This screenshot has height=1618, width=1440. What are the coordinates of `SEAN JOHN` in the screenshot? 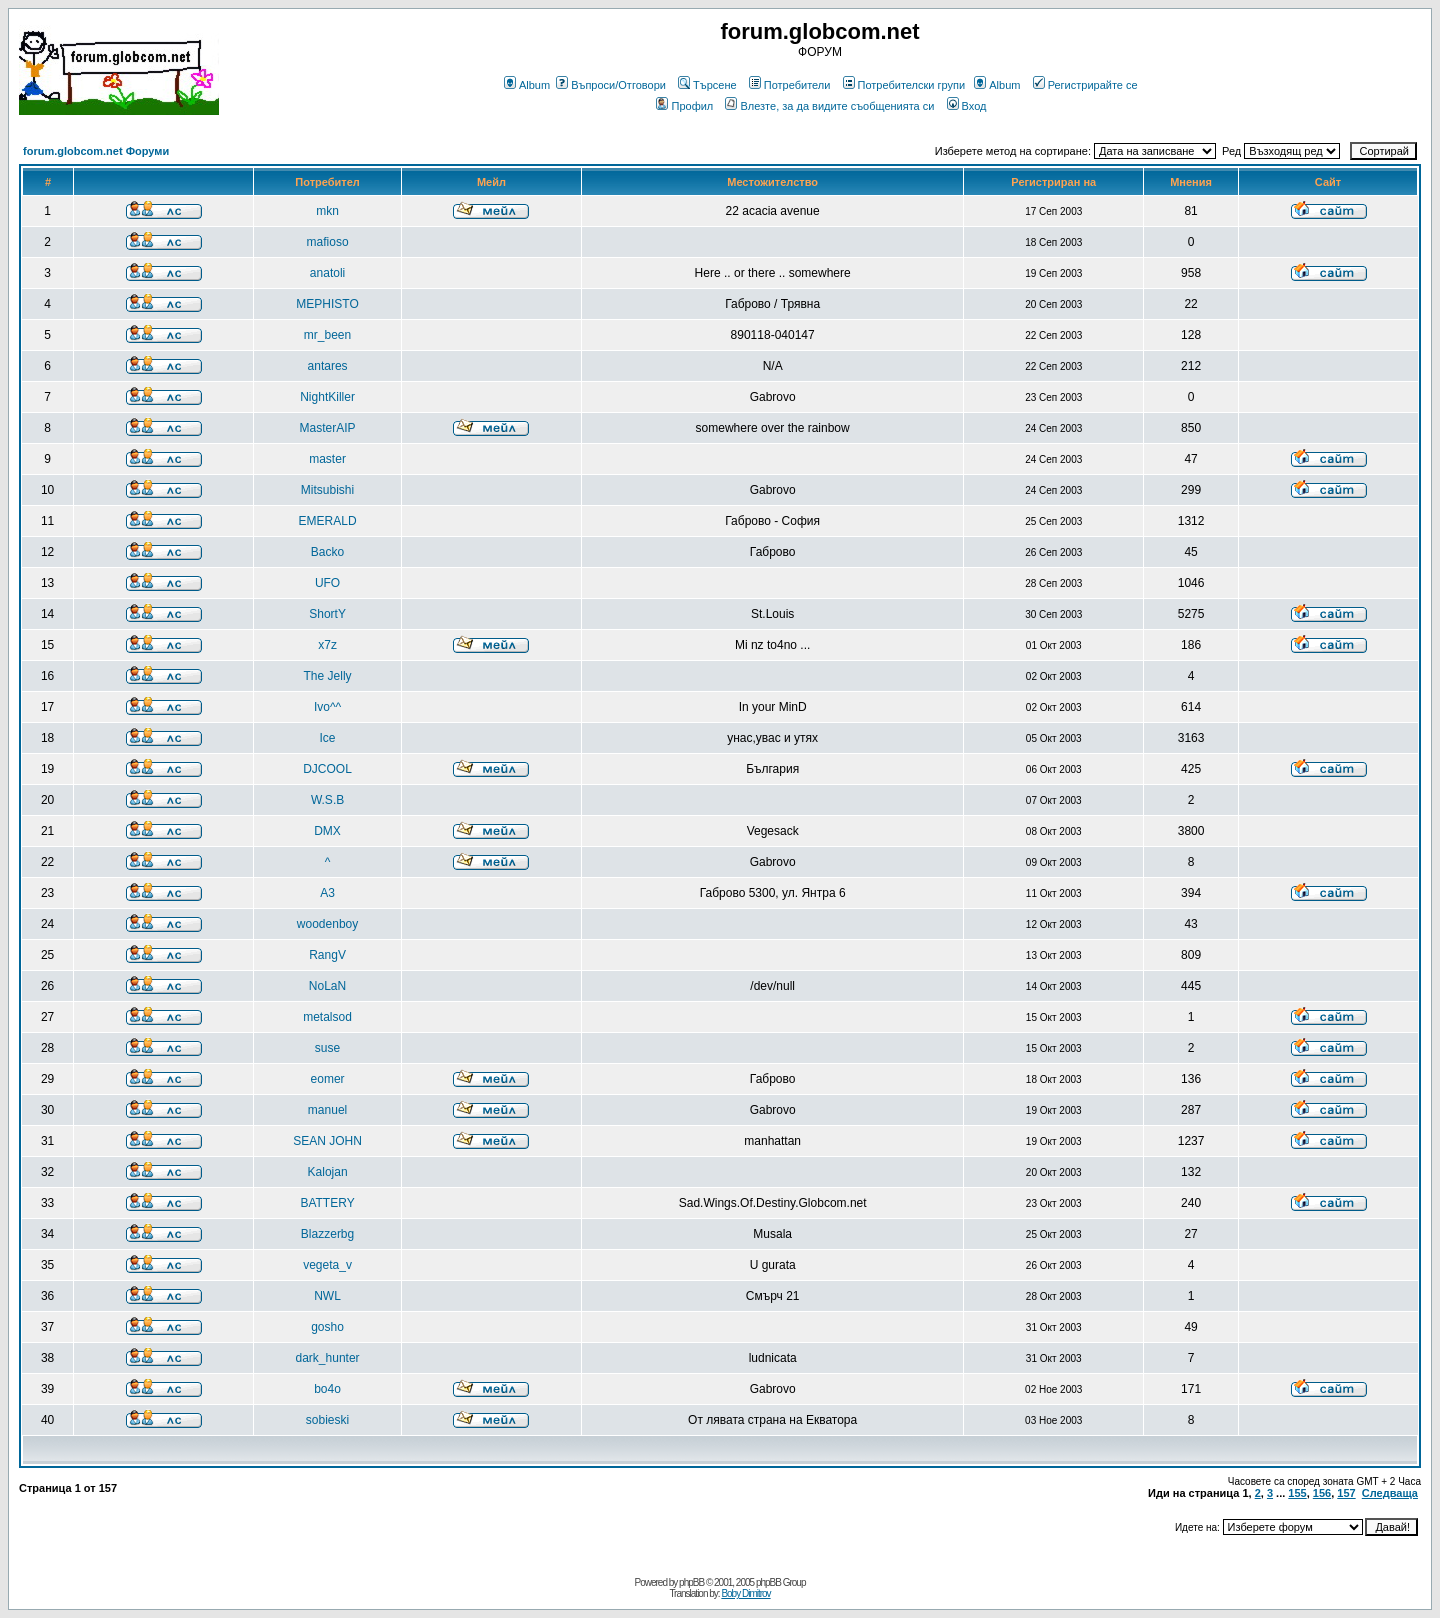 It's located at (327, 1141).